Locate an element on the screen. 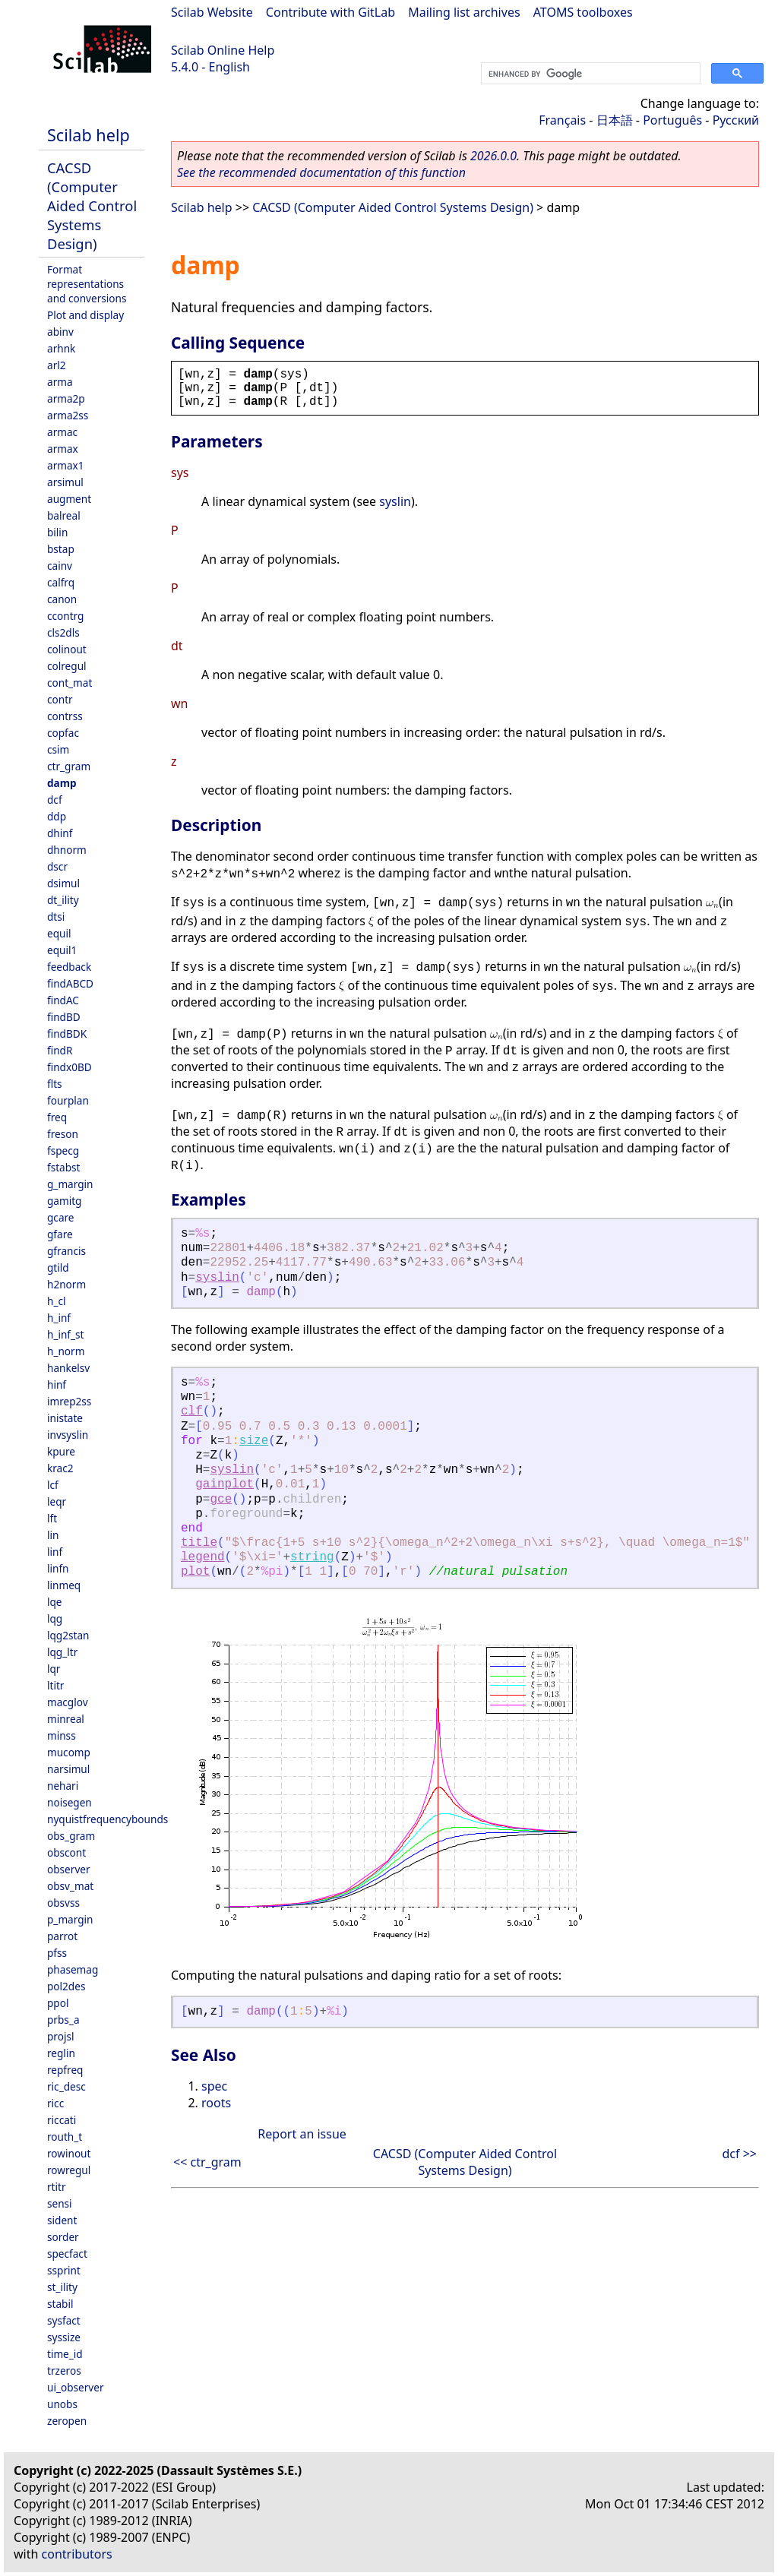  sorder is located at coordinates (63, 2237).